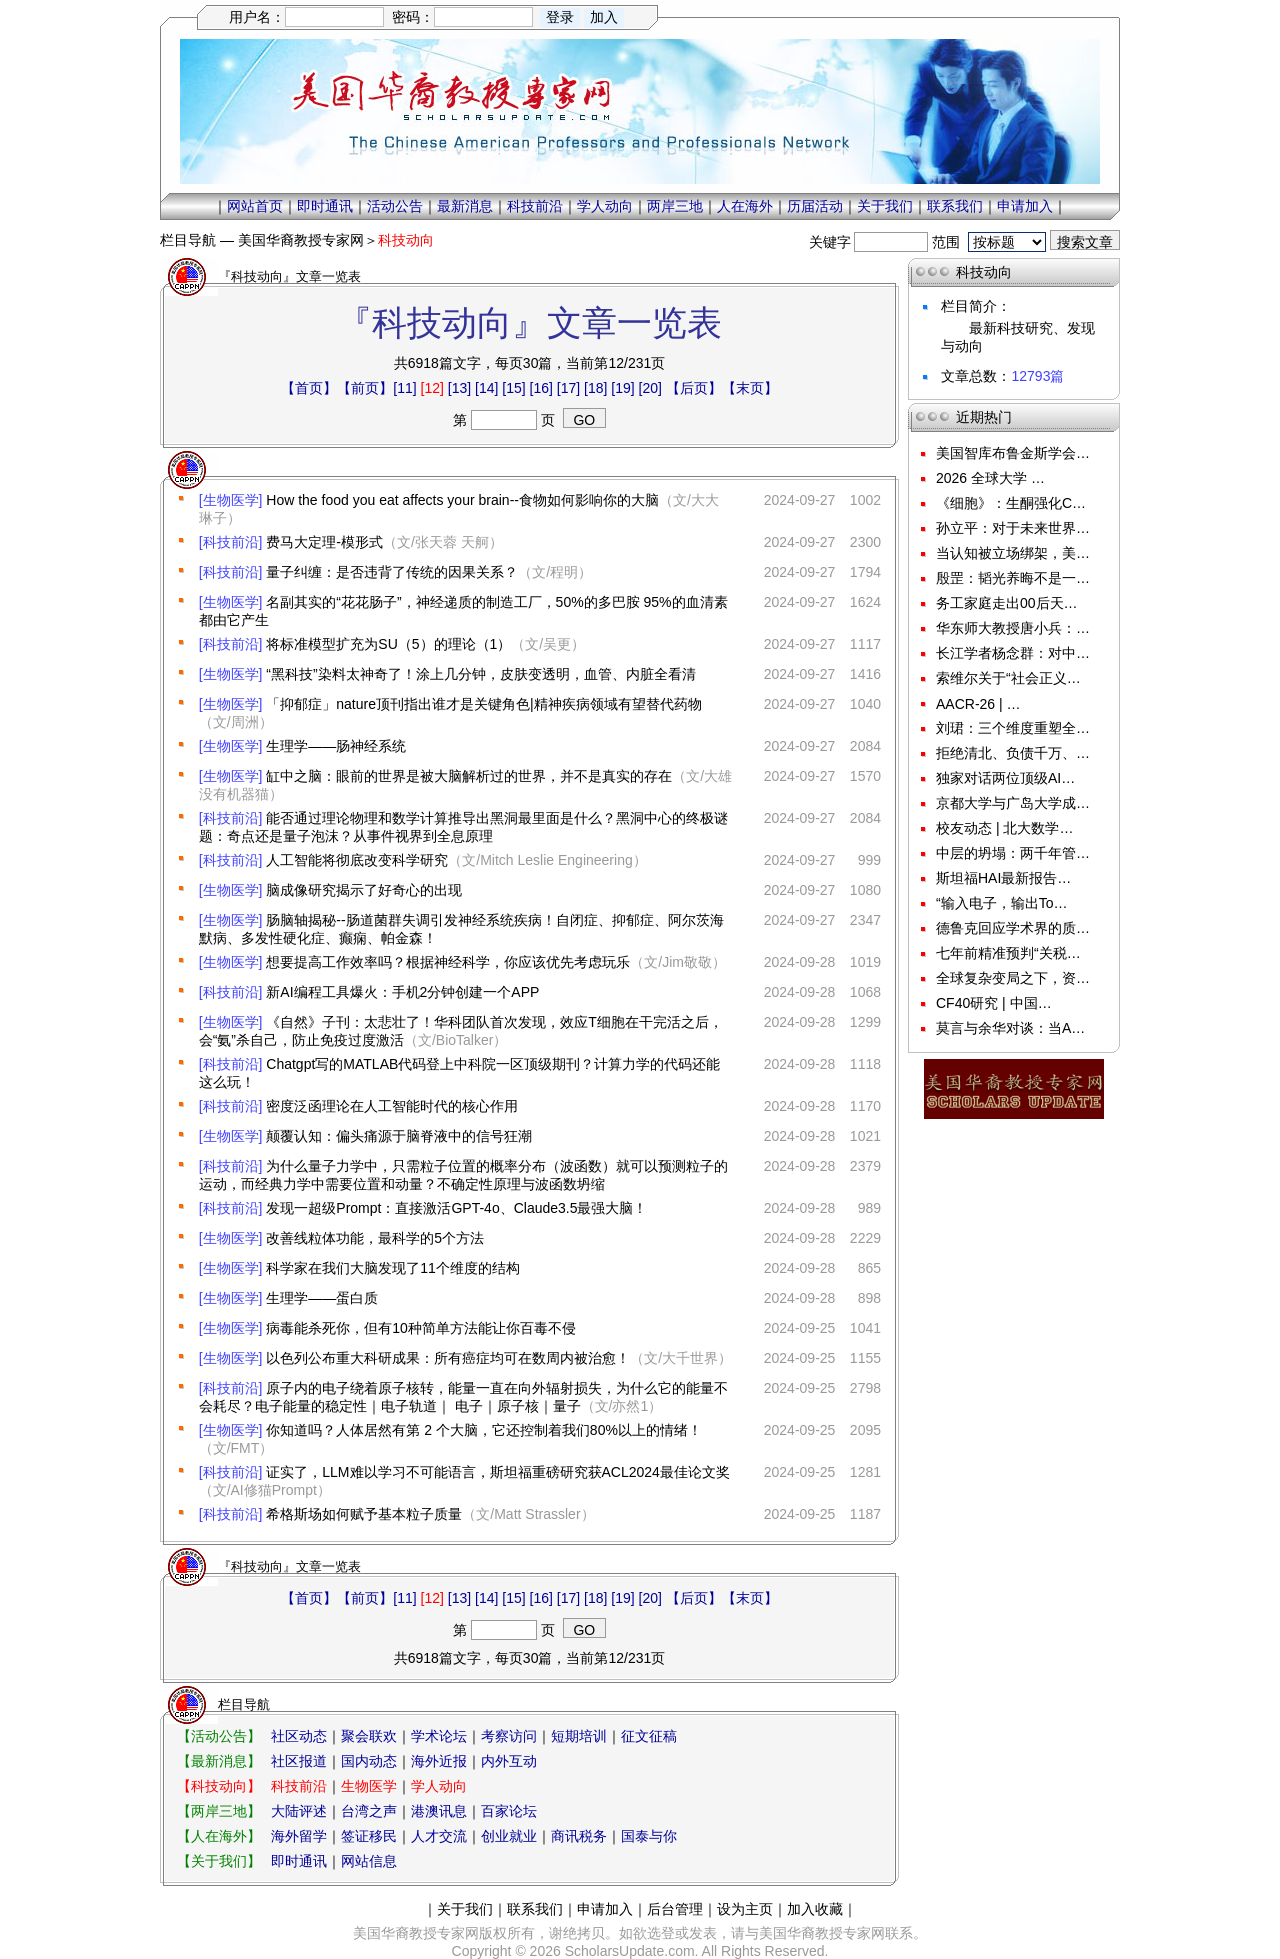 The width and height of the screenshot is (1280, 1959). I want to click on 希格斯场如何赋予基本粒子质量, so click(364, 1514).